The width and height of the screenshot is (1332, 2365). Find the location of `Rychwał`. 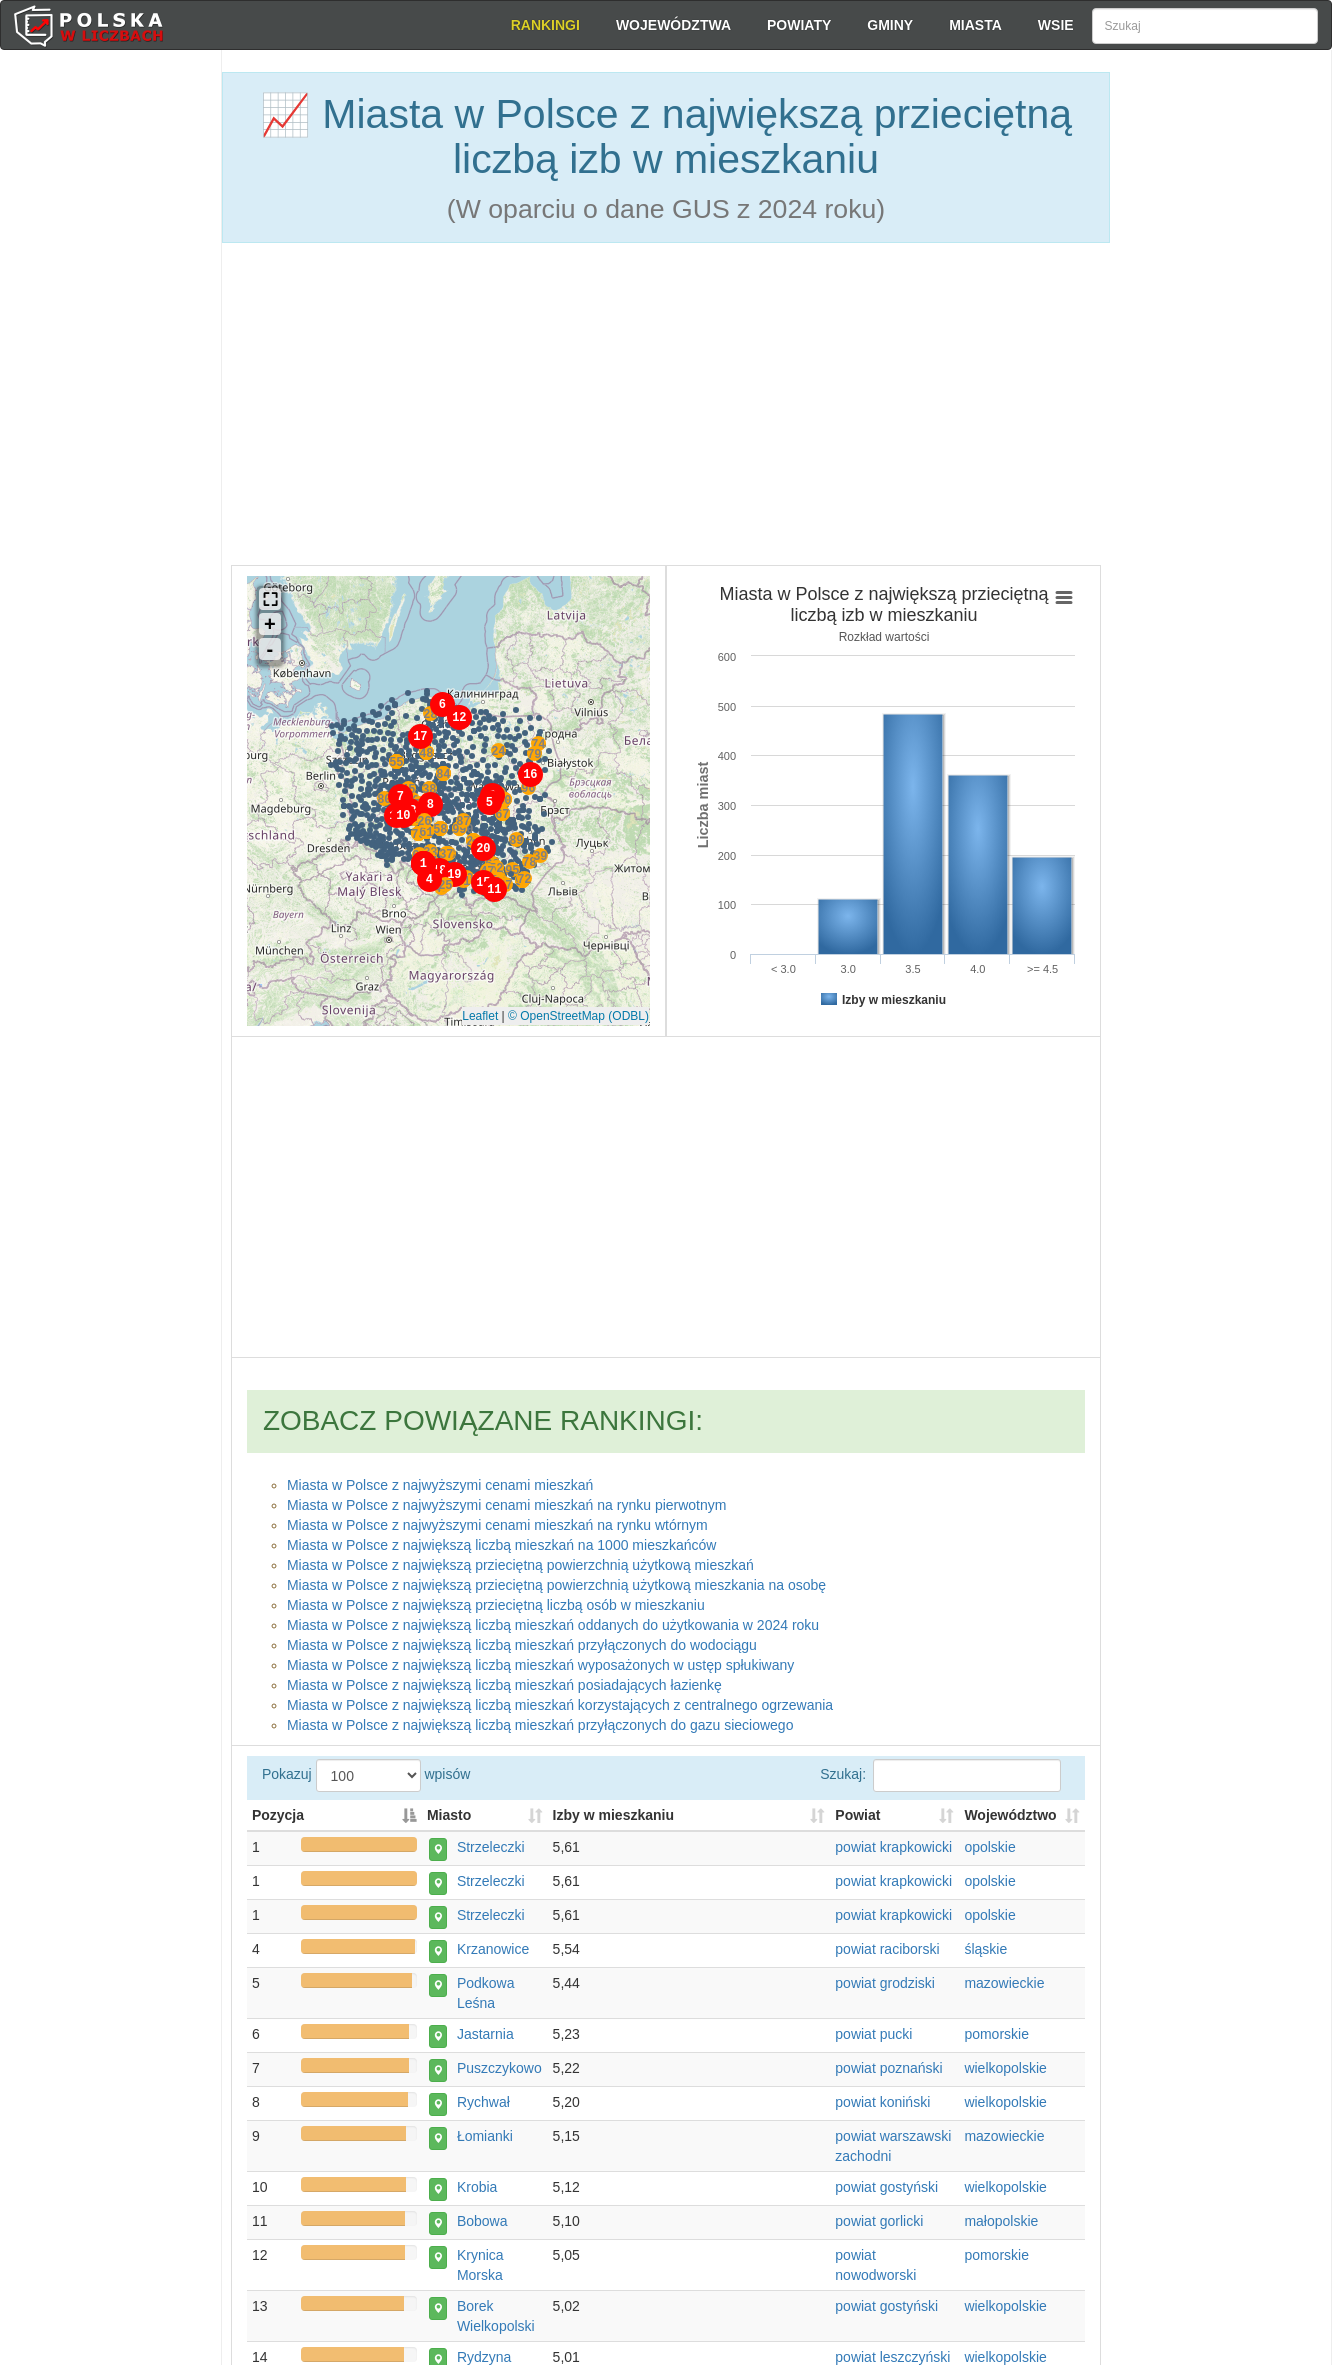

Rychwał is located at coordinates (477, 2109).